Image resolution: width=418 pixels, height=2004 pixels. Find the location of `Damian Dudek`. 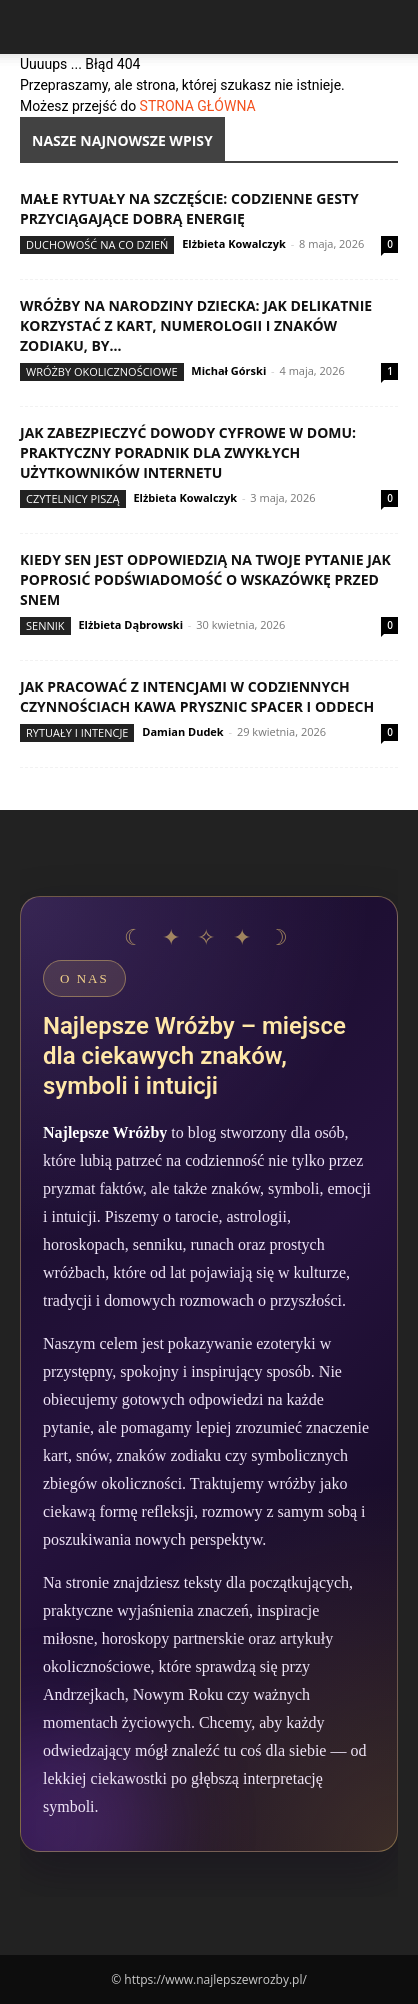

Damian Dudek is located at coordinates (182, 731).